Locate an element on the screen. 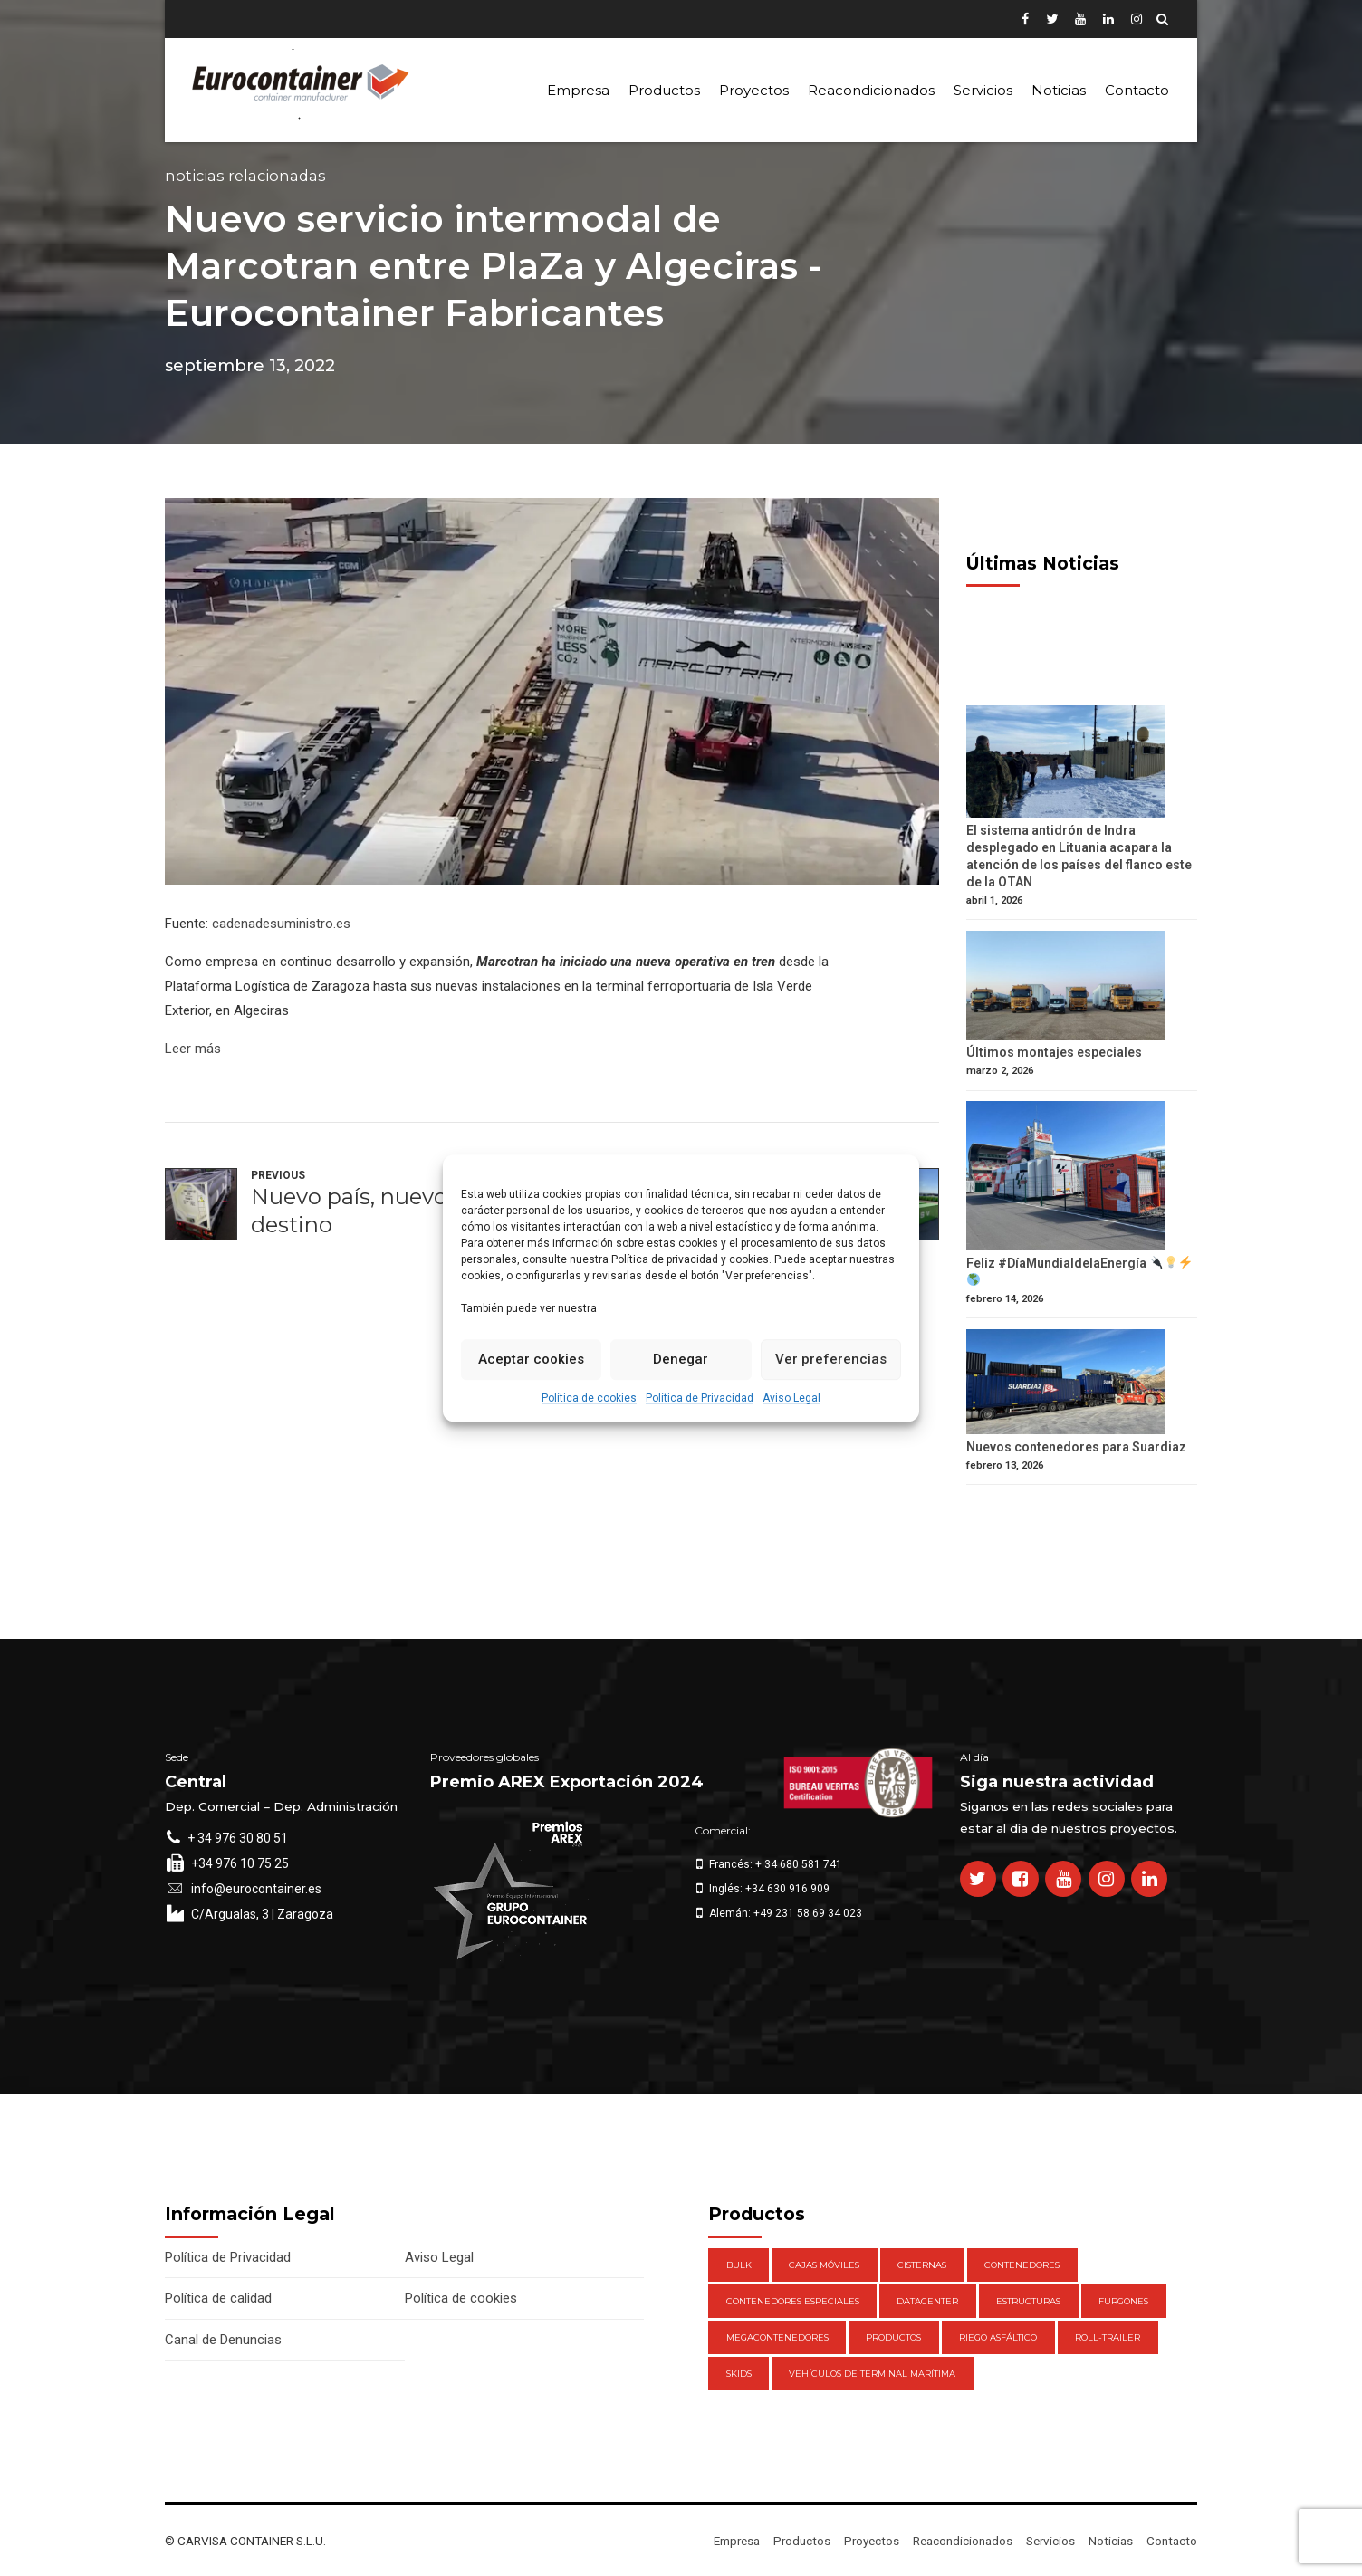  Aviso Legal is located at coordinates (791, 1398).